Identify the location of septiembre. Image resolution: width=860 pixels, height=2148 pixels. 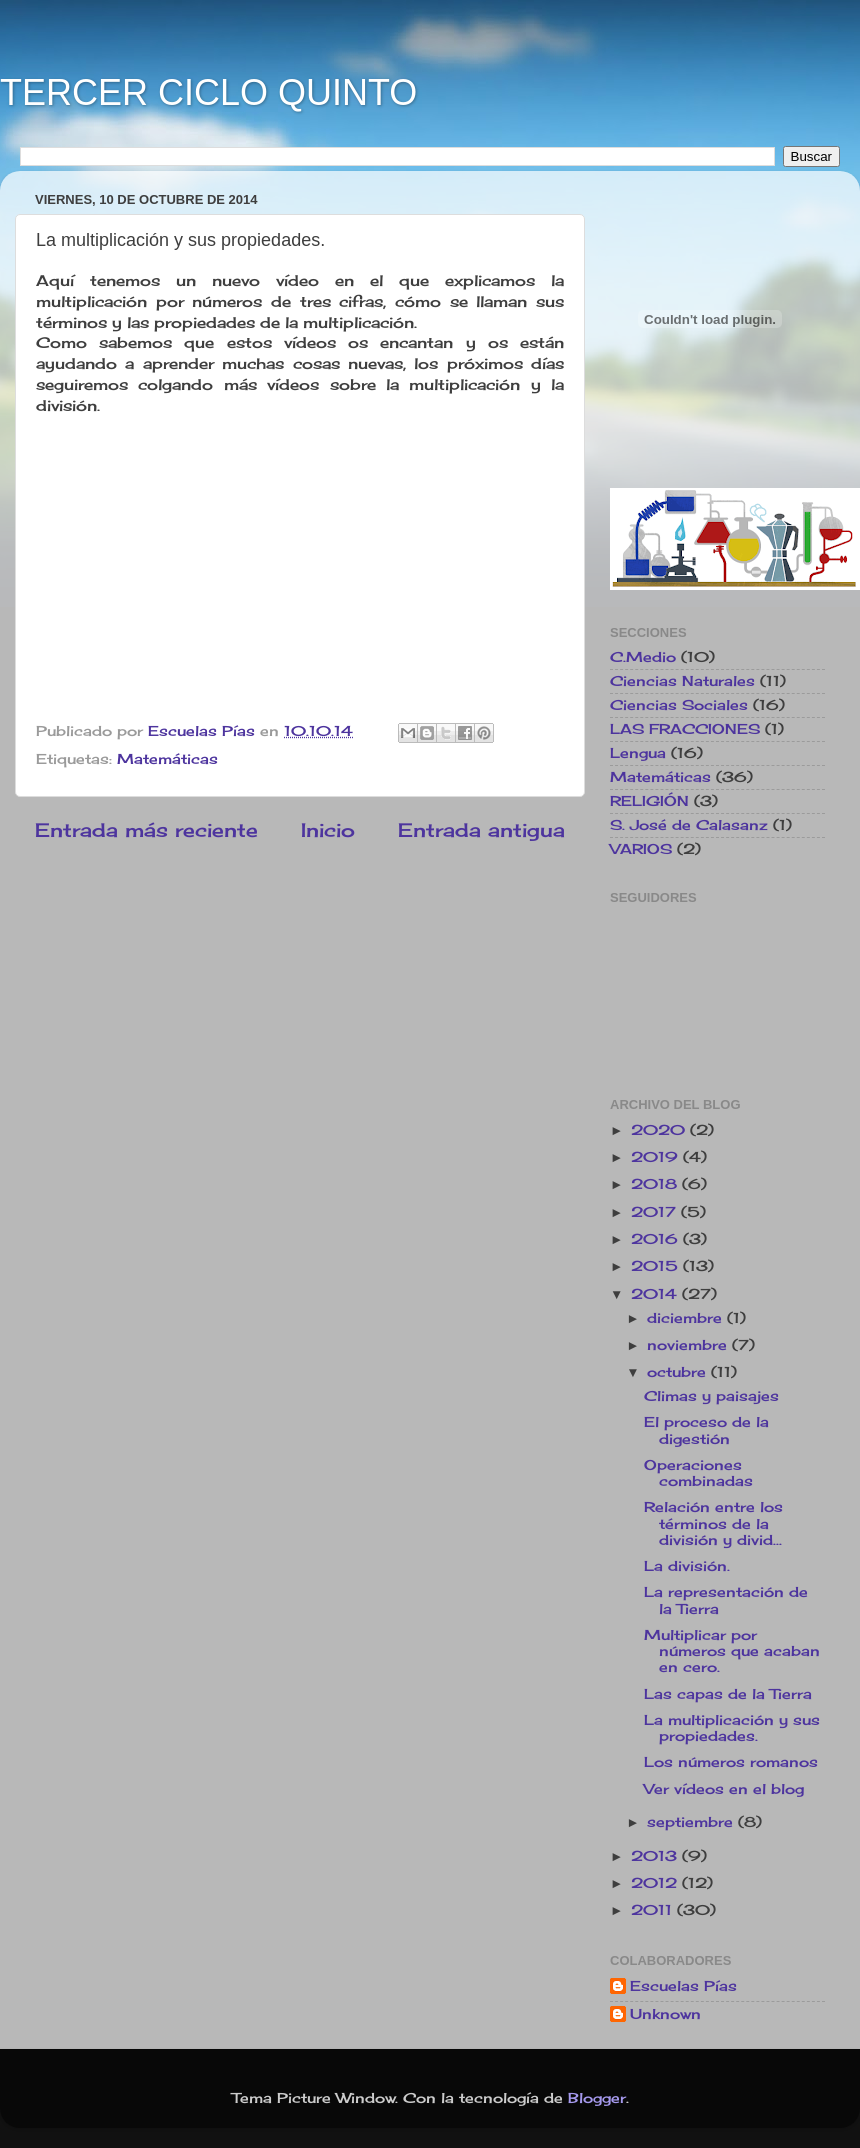
(692, 1822).